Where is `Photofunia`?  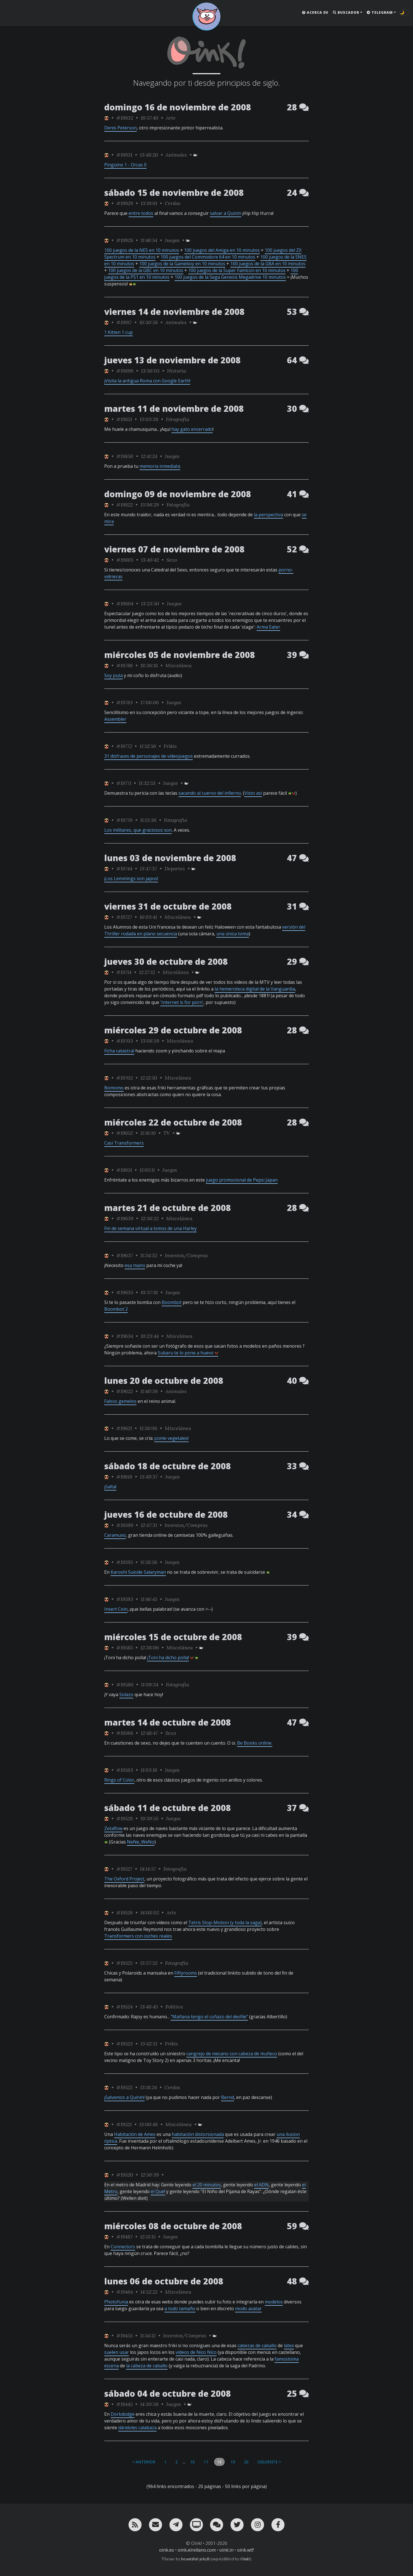 Photofunia is located at coordinates (116, 2302).